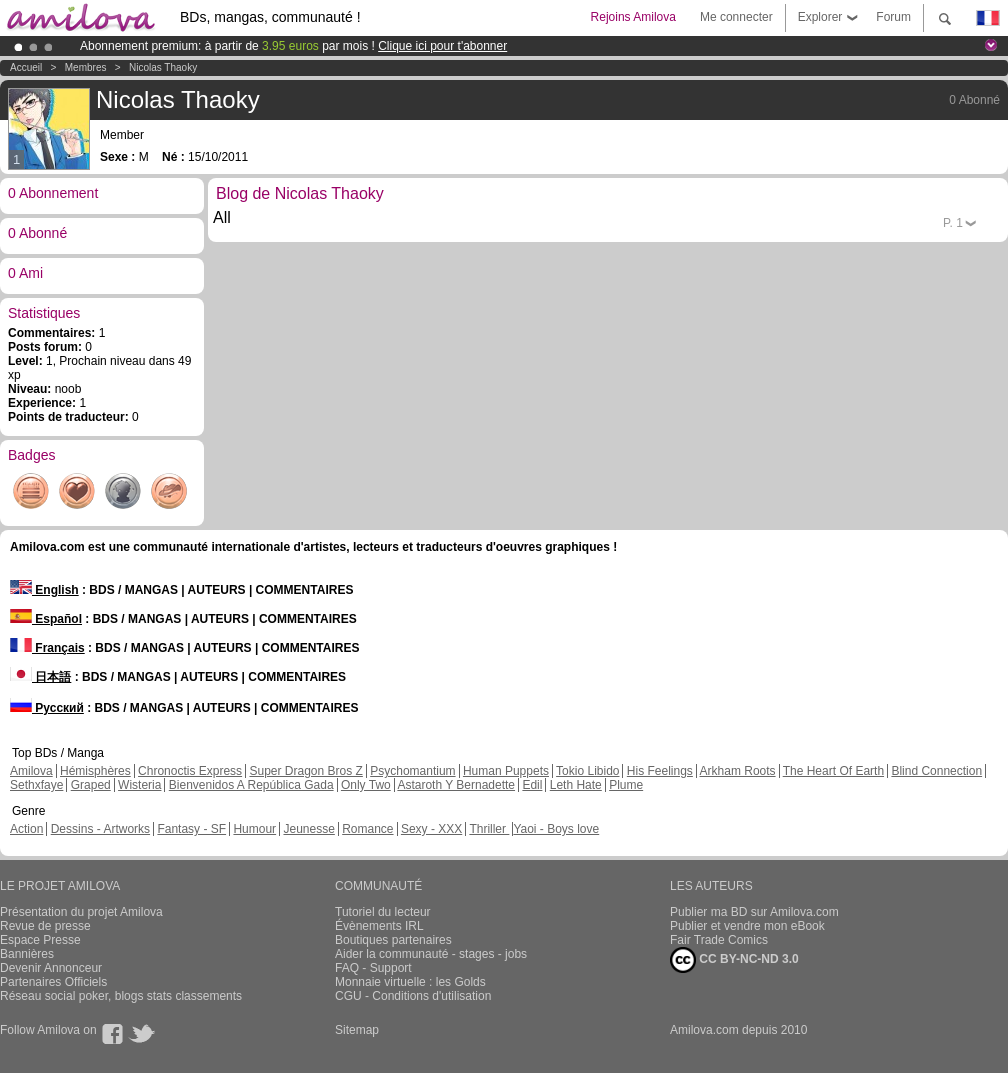 Image resolution: width=1008 pixels, height=1073 pixels. What do you see at coordinates (633, 17) in the screenshot?
I see `Rejoins Amilova` at bounding box center [633, 17].